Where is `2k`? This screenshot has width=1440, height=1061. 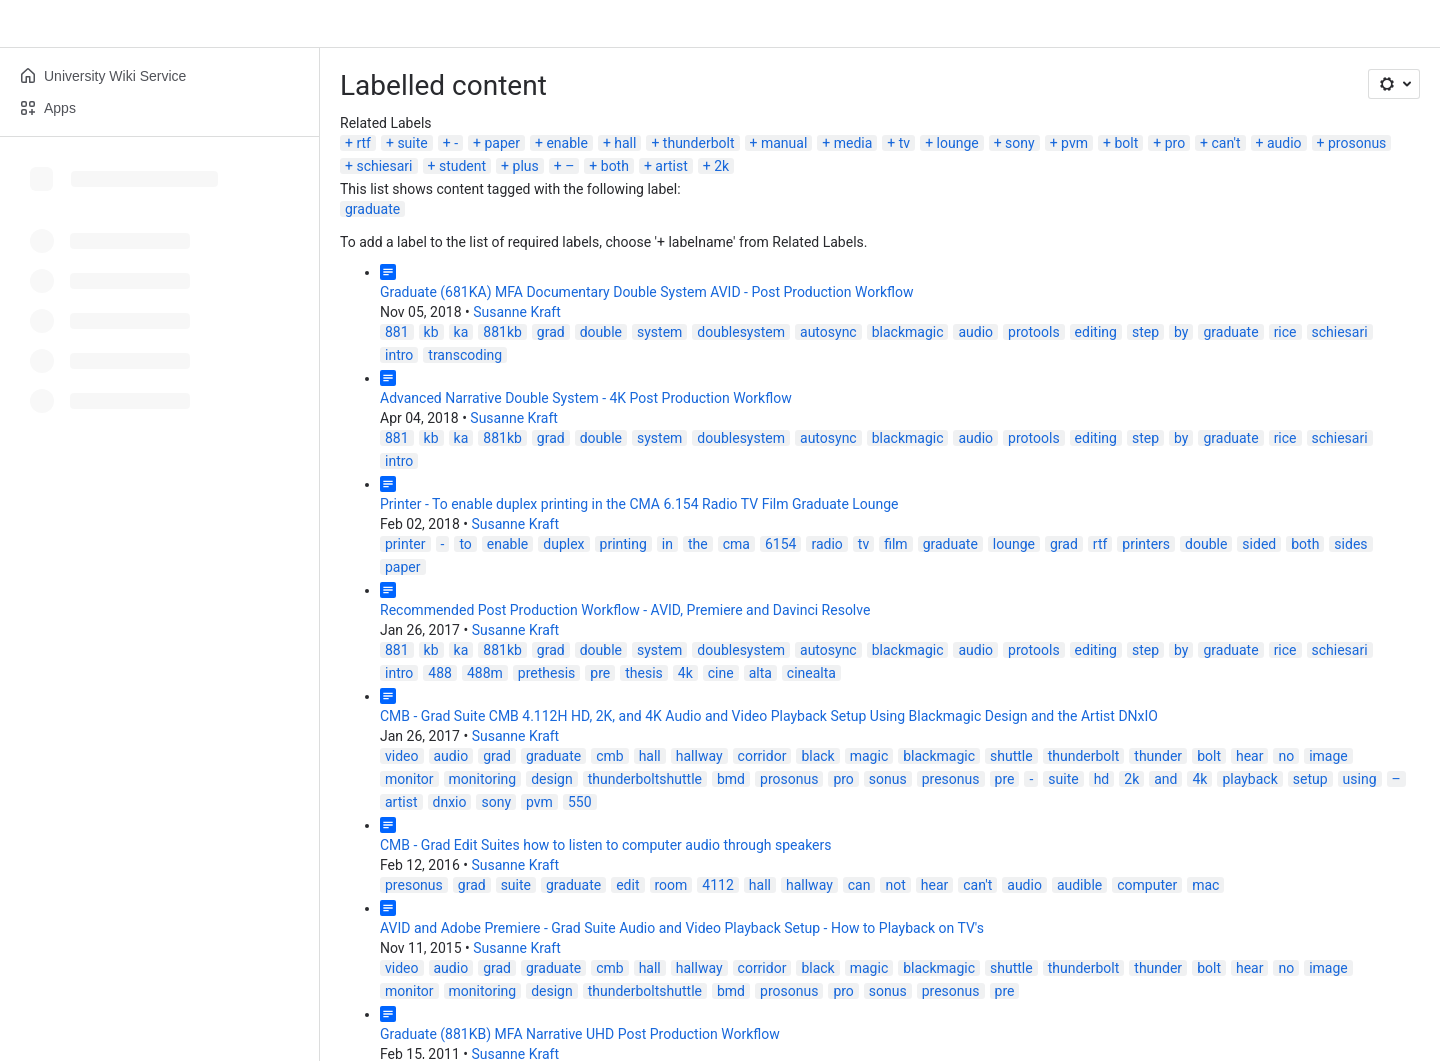 2k is located at coordinates (721, 166).